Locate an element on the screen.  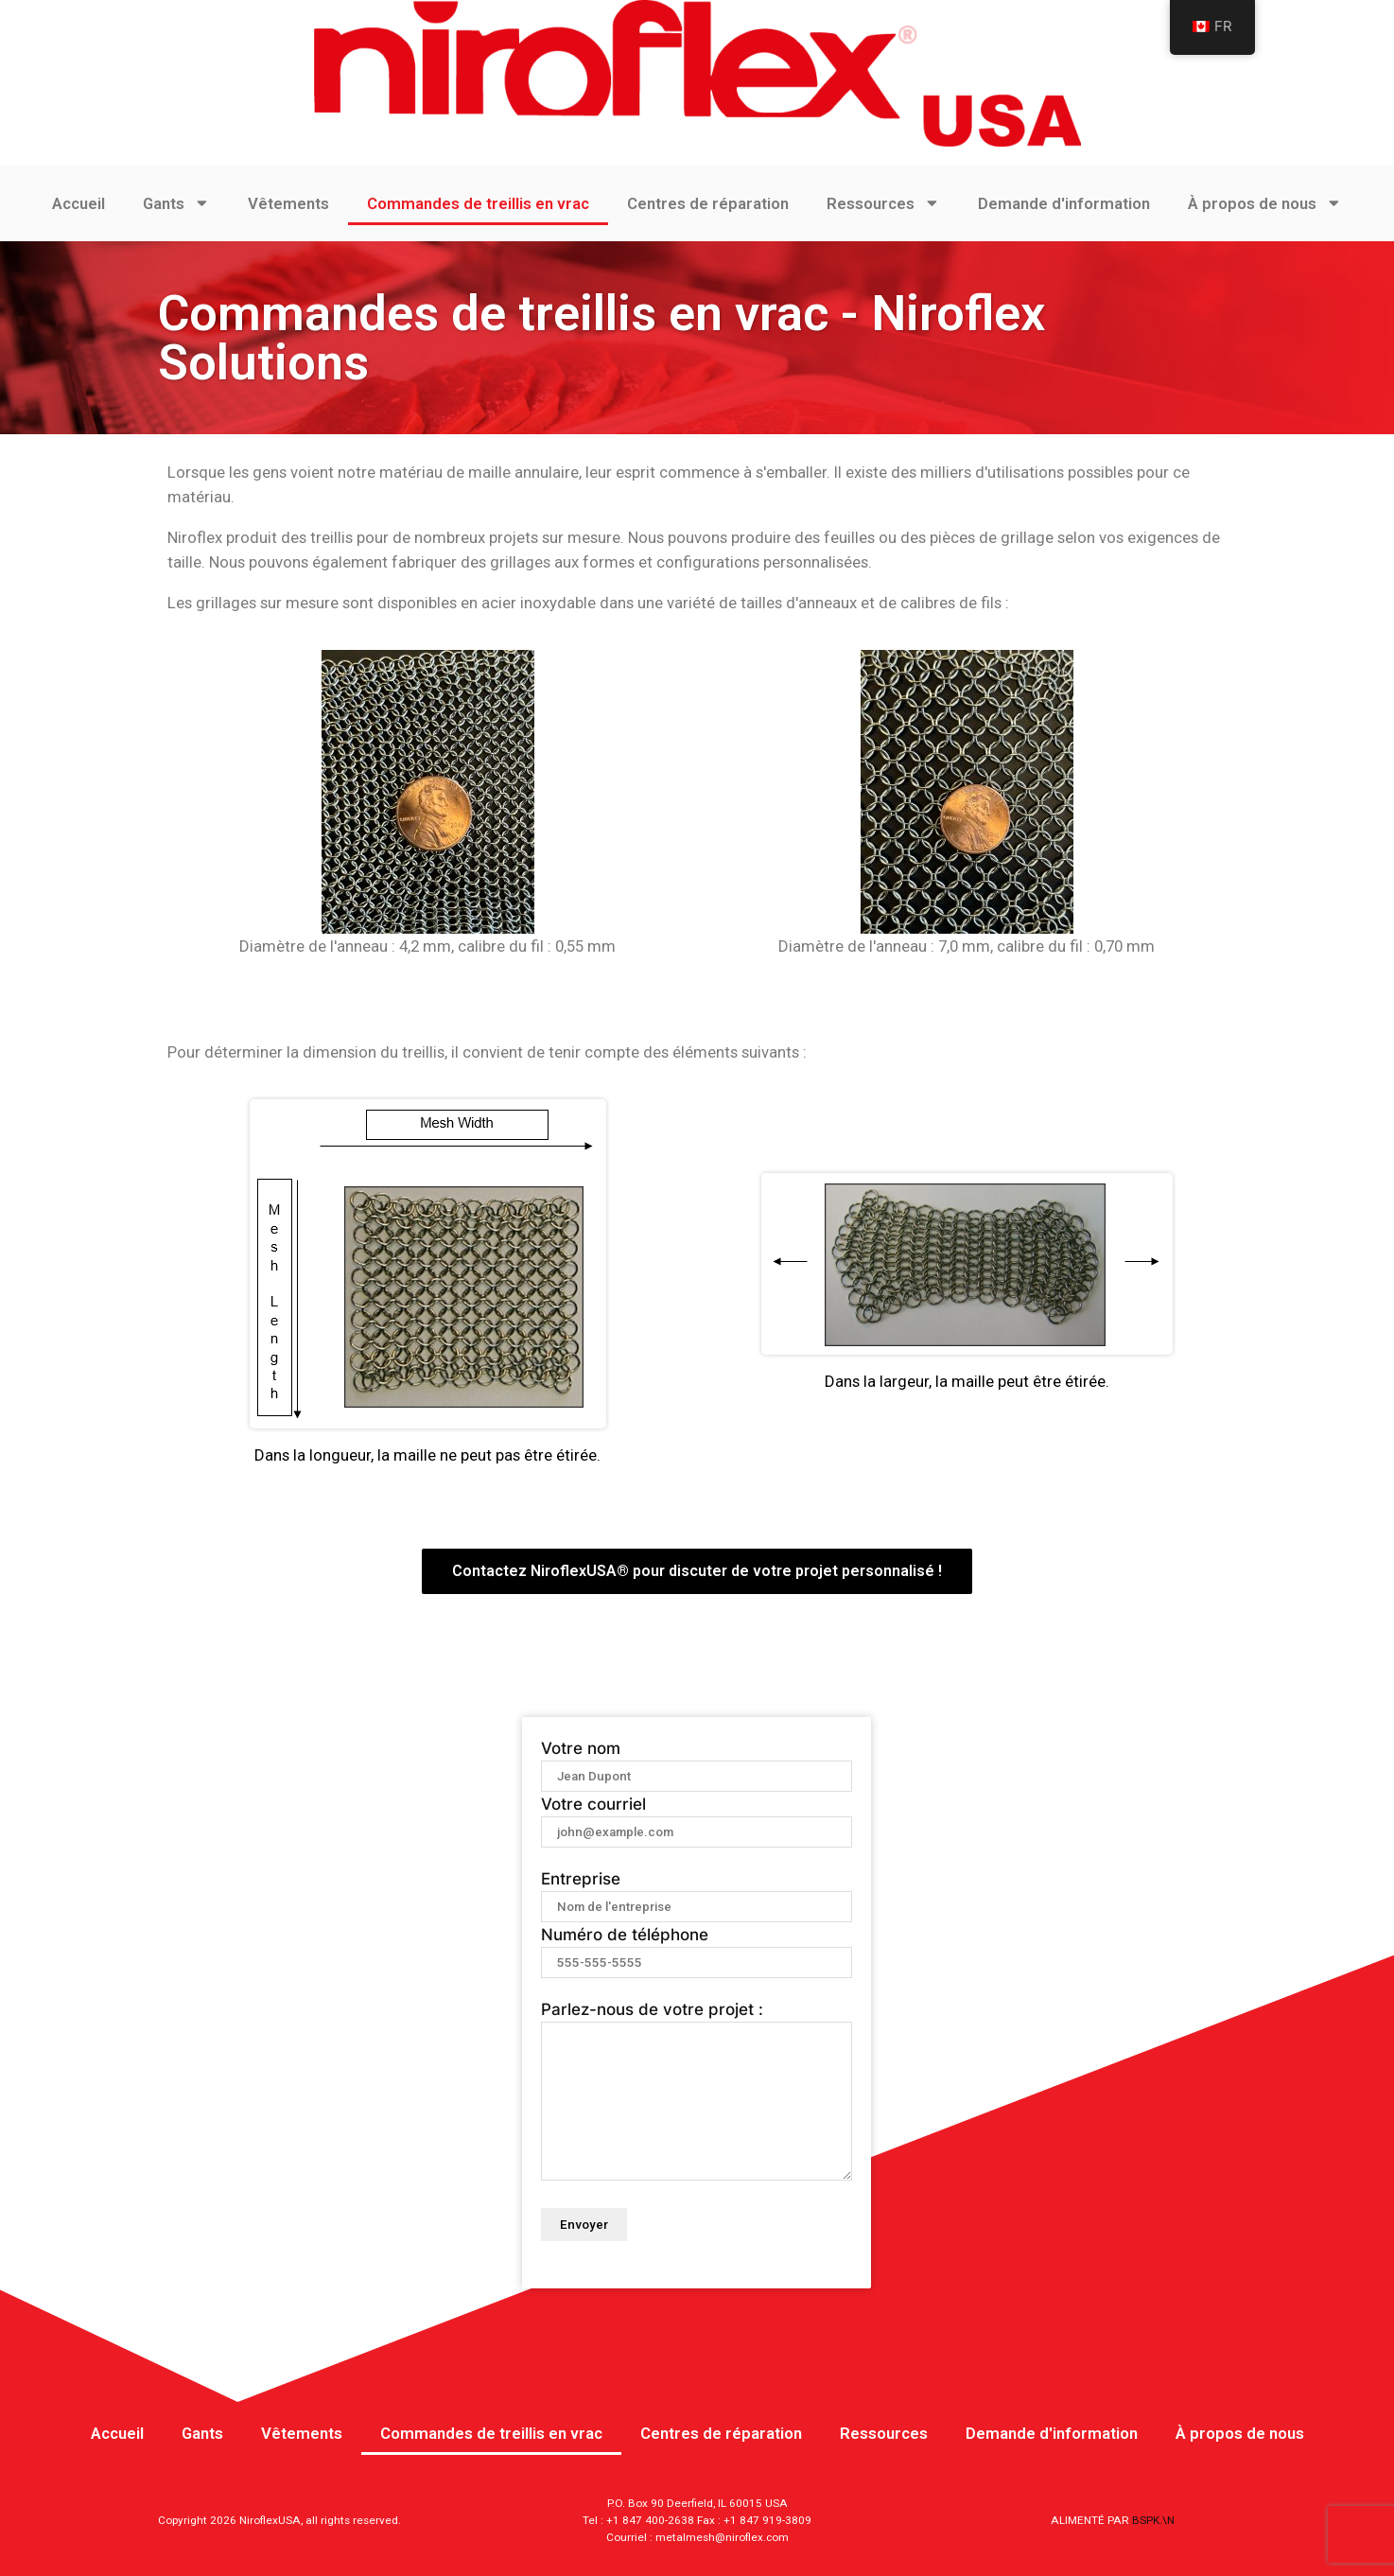
Parlez-nous de votre projet : is located at coordinates (696, 2092).